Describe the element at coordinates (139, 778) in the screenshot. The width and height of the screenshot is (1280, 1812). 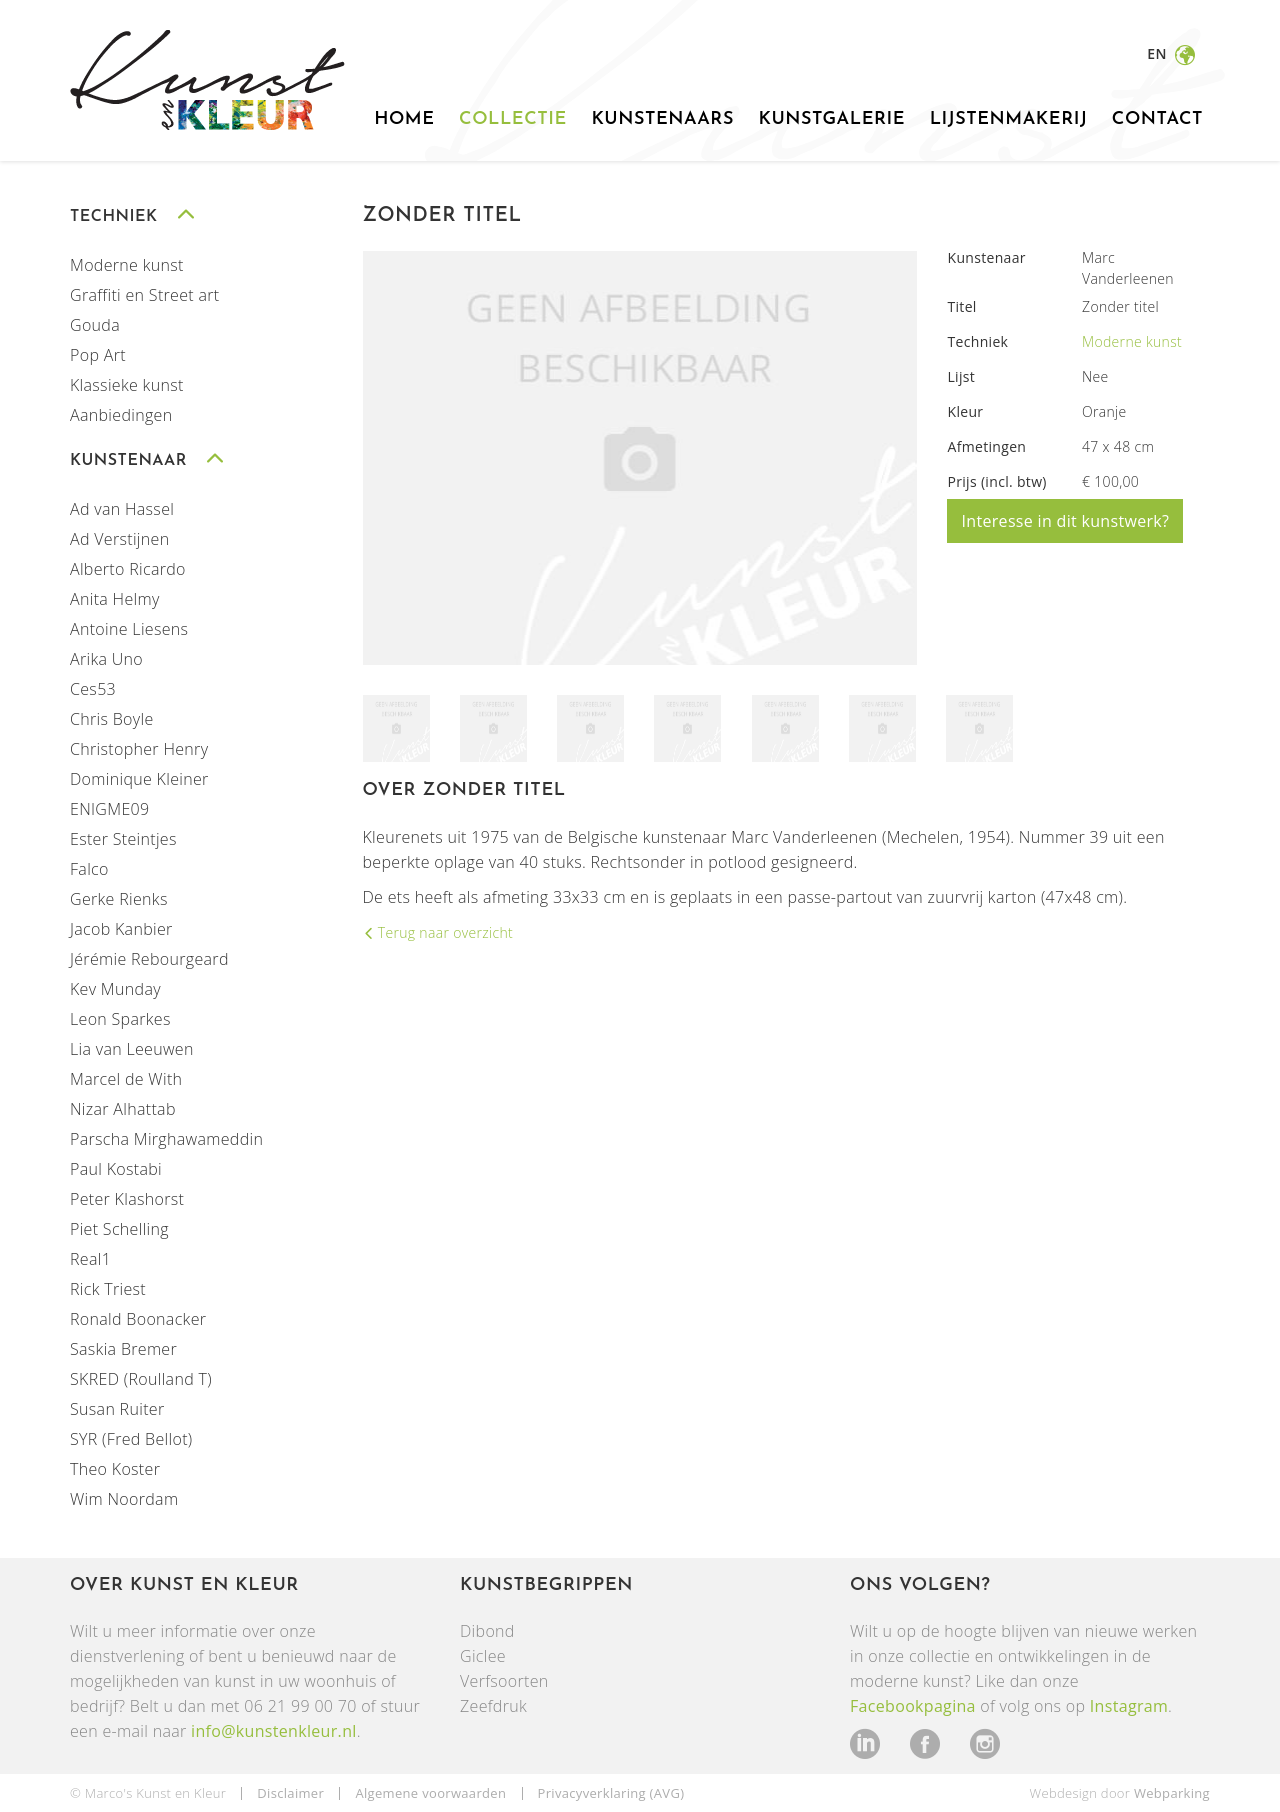
I see `Dominique Kleiner` at that location.